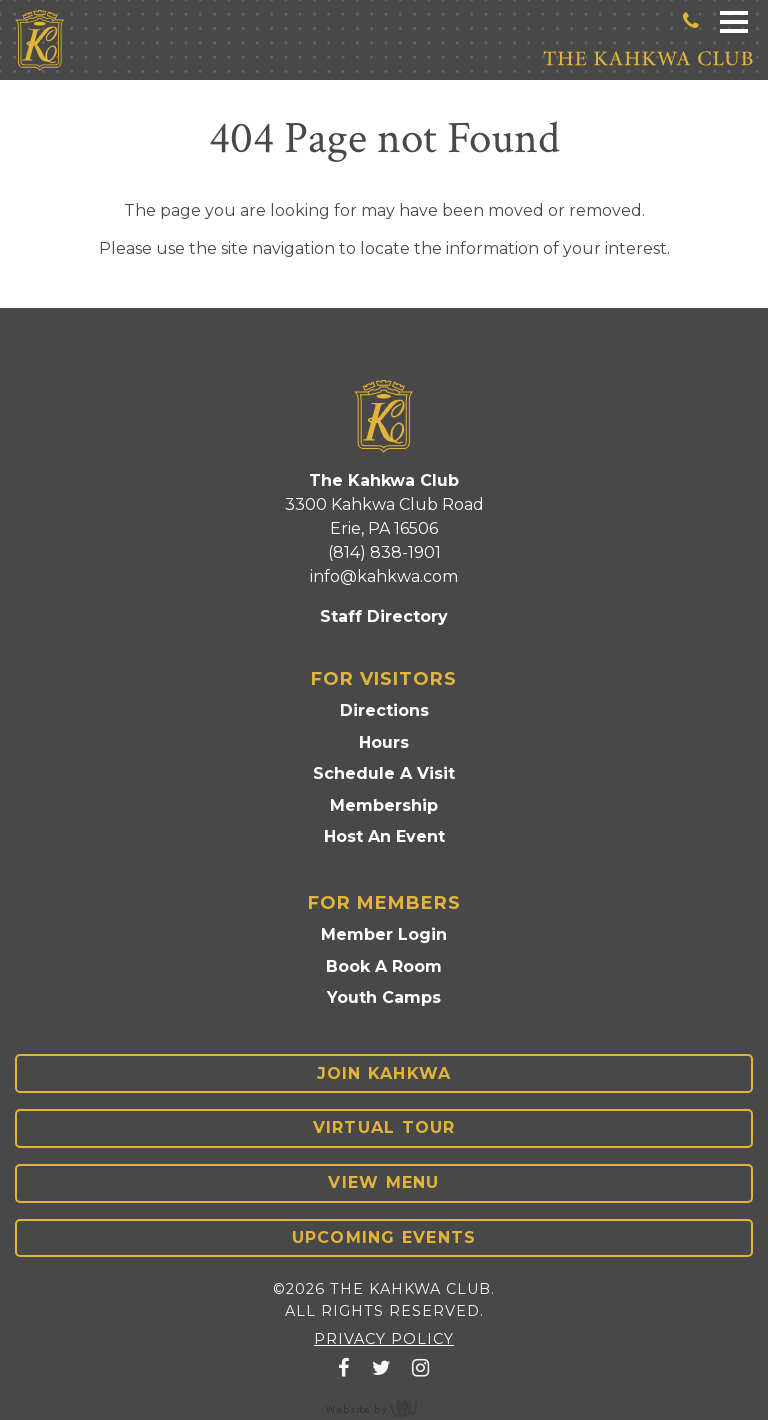 Image resolution: width=768 pixels, height=1420 pixels. What do you see at coordinates (384, 1073) in the screenshot?
I see `Join Kahkwa` at bounding box center [384, 1073].